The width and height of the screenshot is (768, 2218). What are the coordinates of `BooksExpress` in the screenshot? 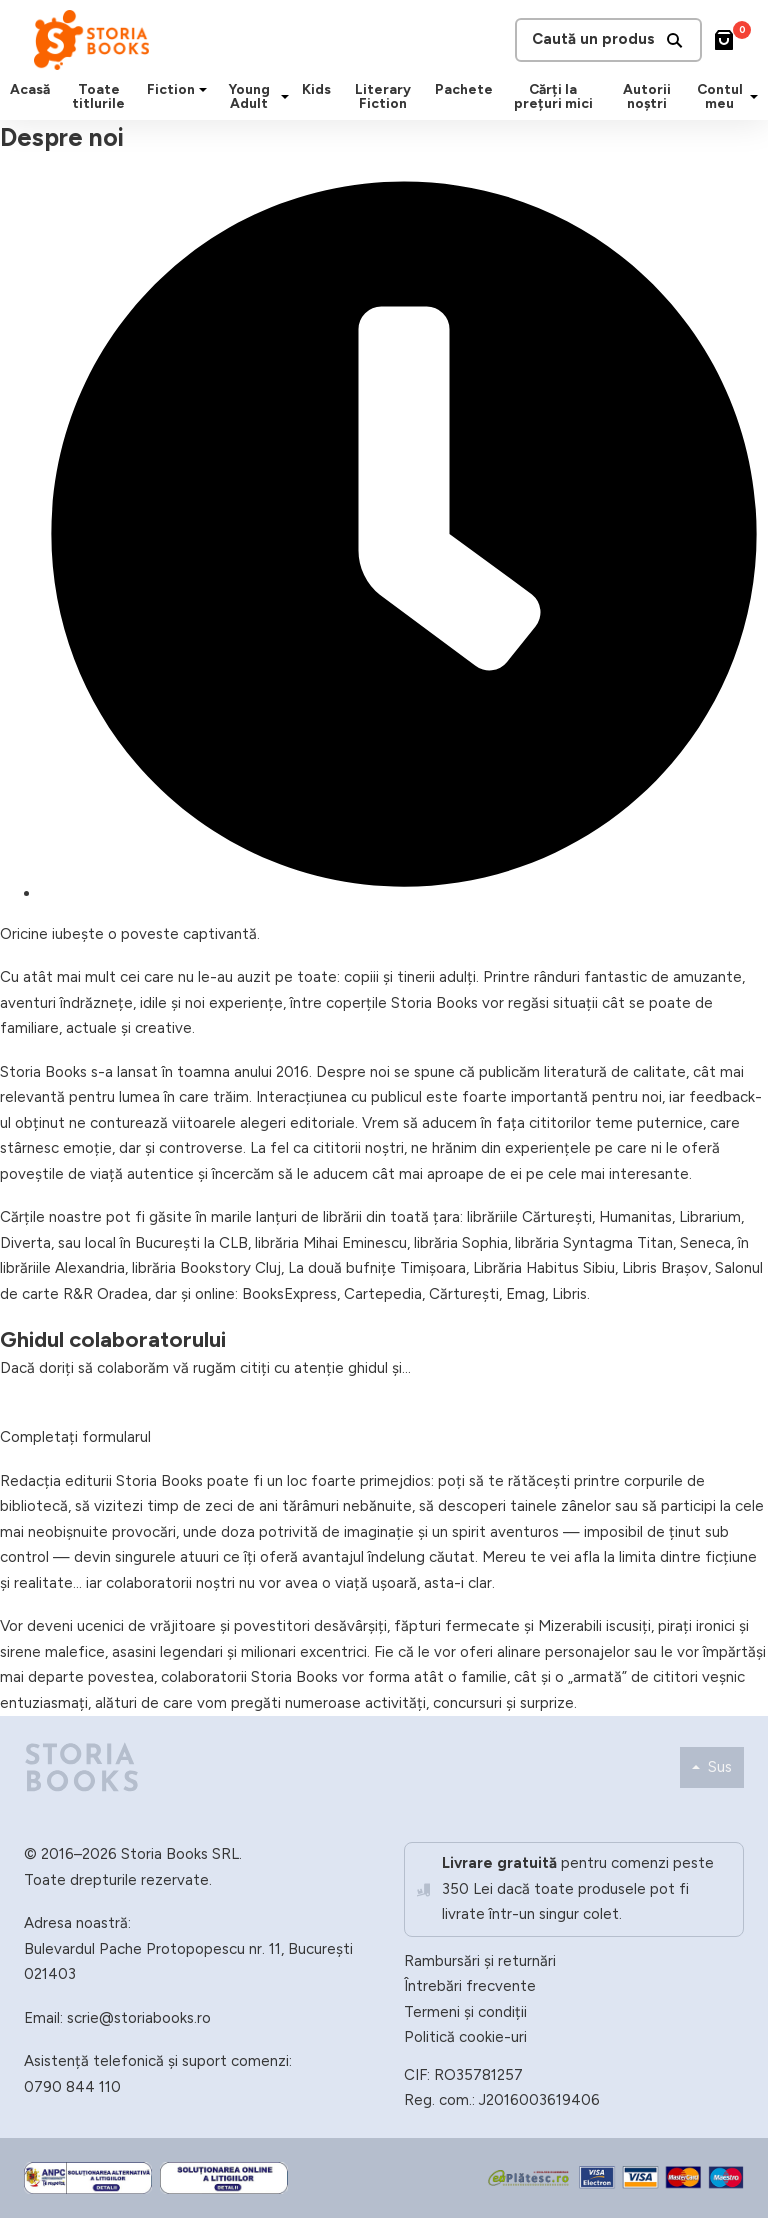 It's located at (289, 1294).